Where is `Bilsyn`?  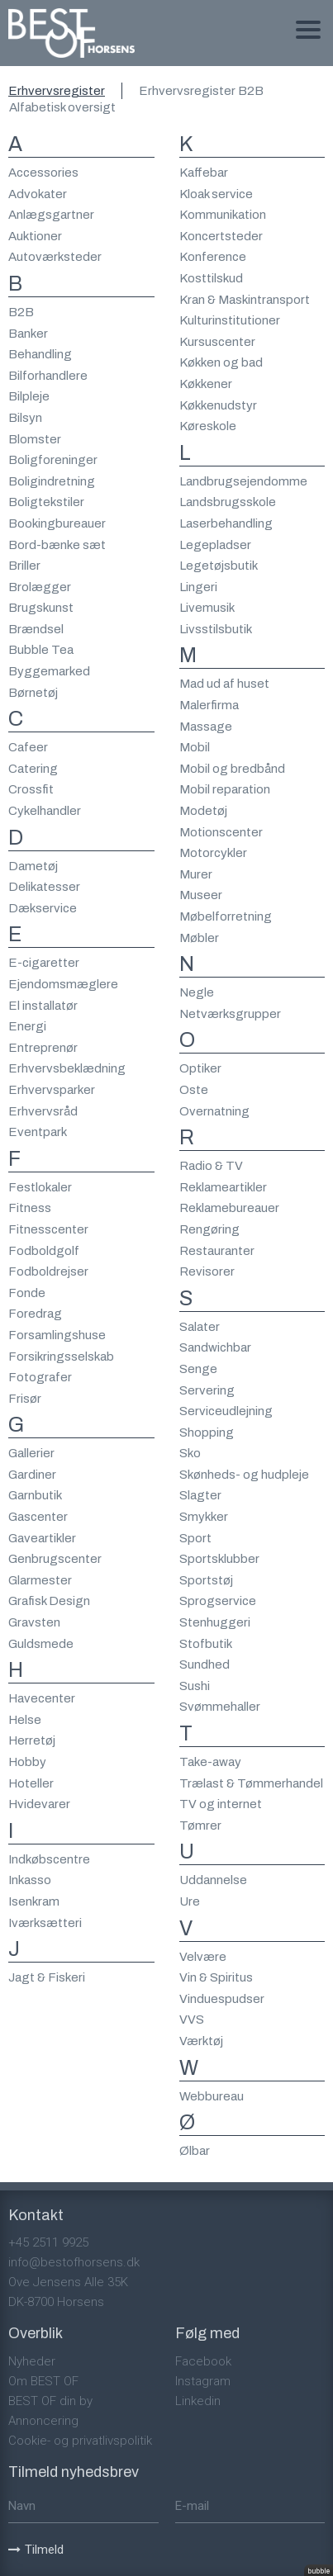 Bilsyn is located at coordinates (25, 417).